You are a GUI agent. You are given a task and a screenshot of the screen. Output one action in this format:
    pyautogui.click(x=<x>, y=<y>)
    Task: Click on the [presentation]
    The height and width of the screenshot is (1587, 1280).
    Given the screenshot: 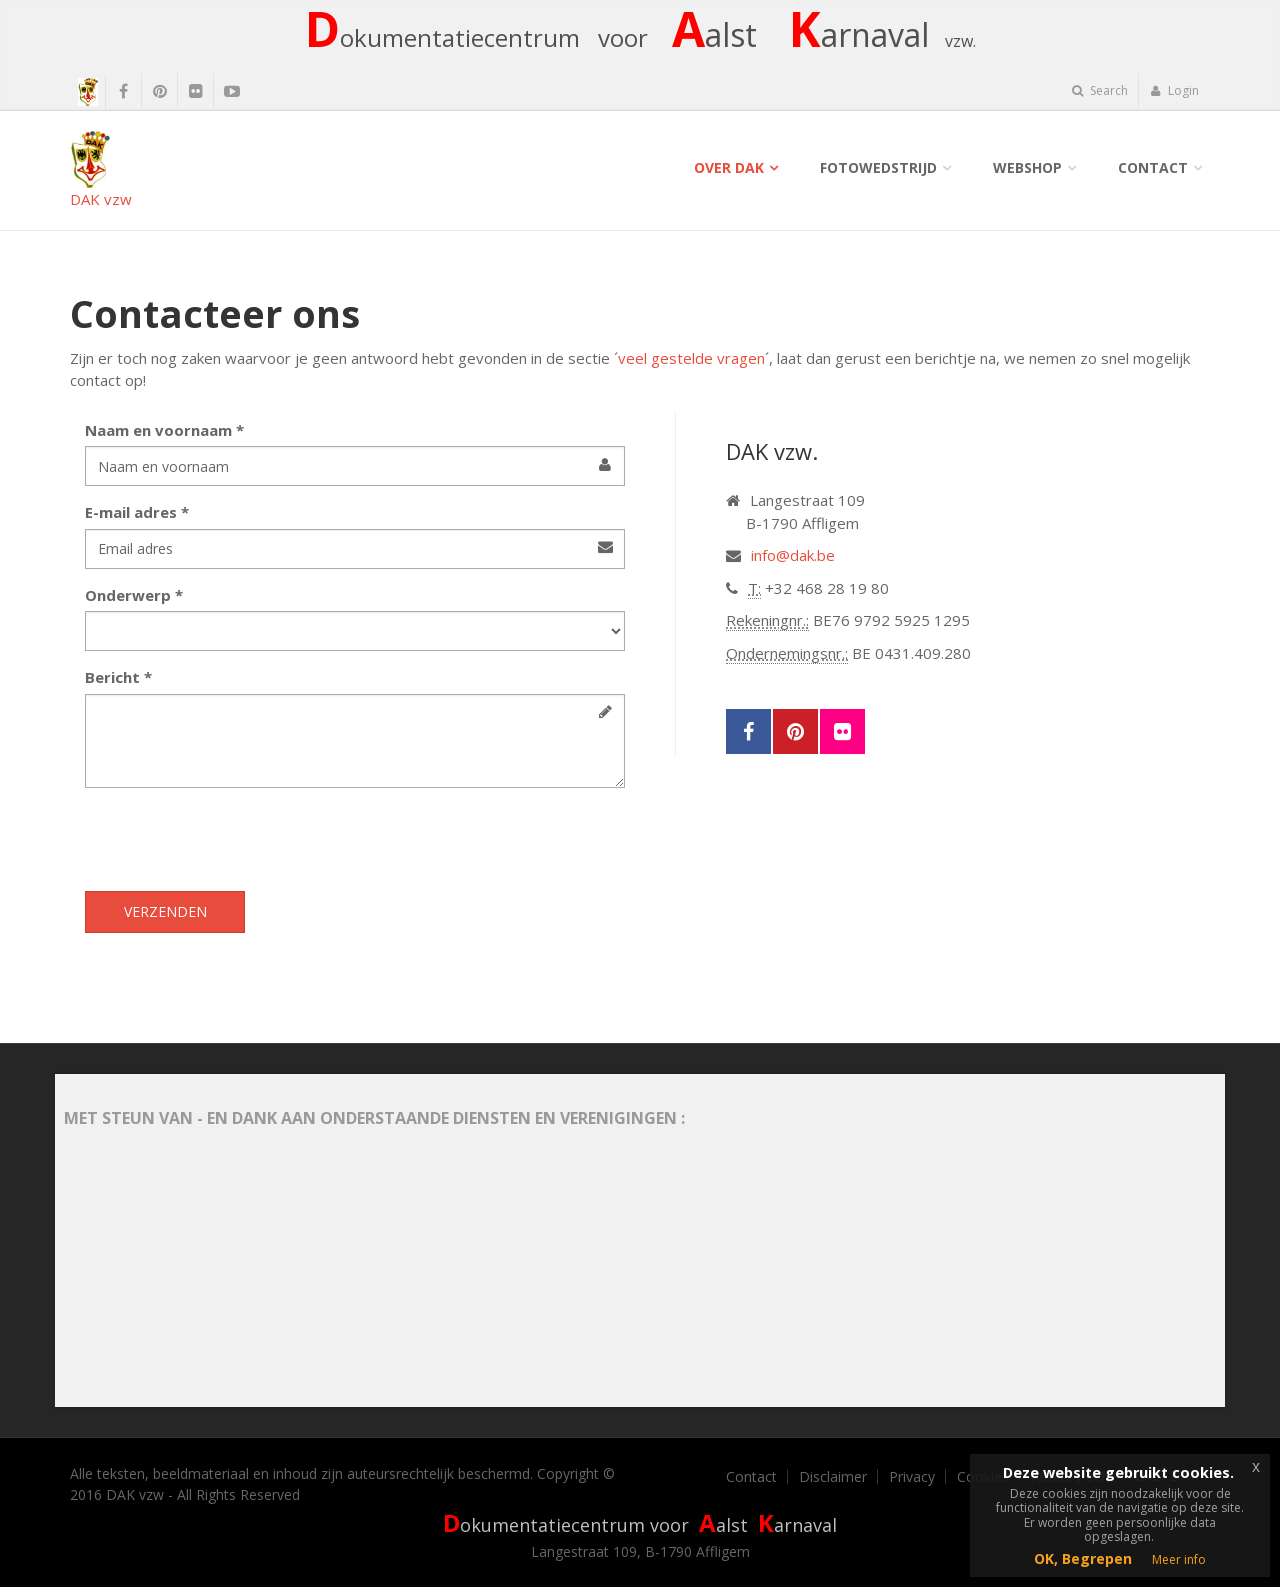 What is the action you would take?
    pyautogui.click(x=237, y=842)
    